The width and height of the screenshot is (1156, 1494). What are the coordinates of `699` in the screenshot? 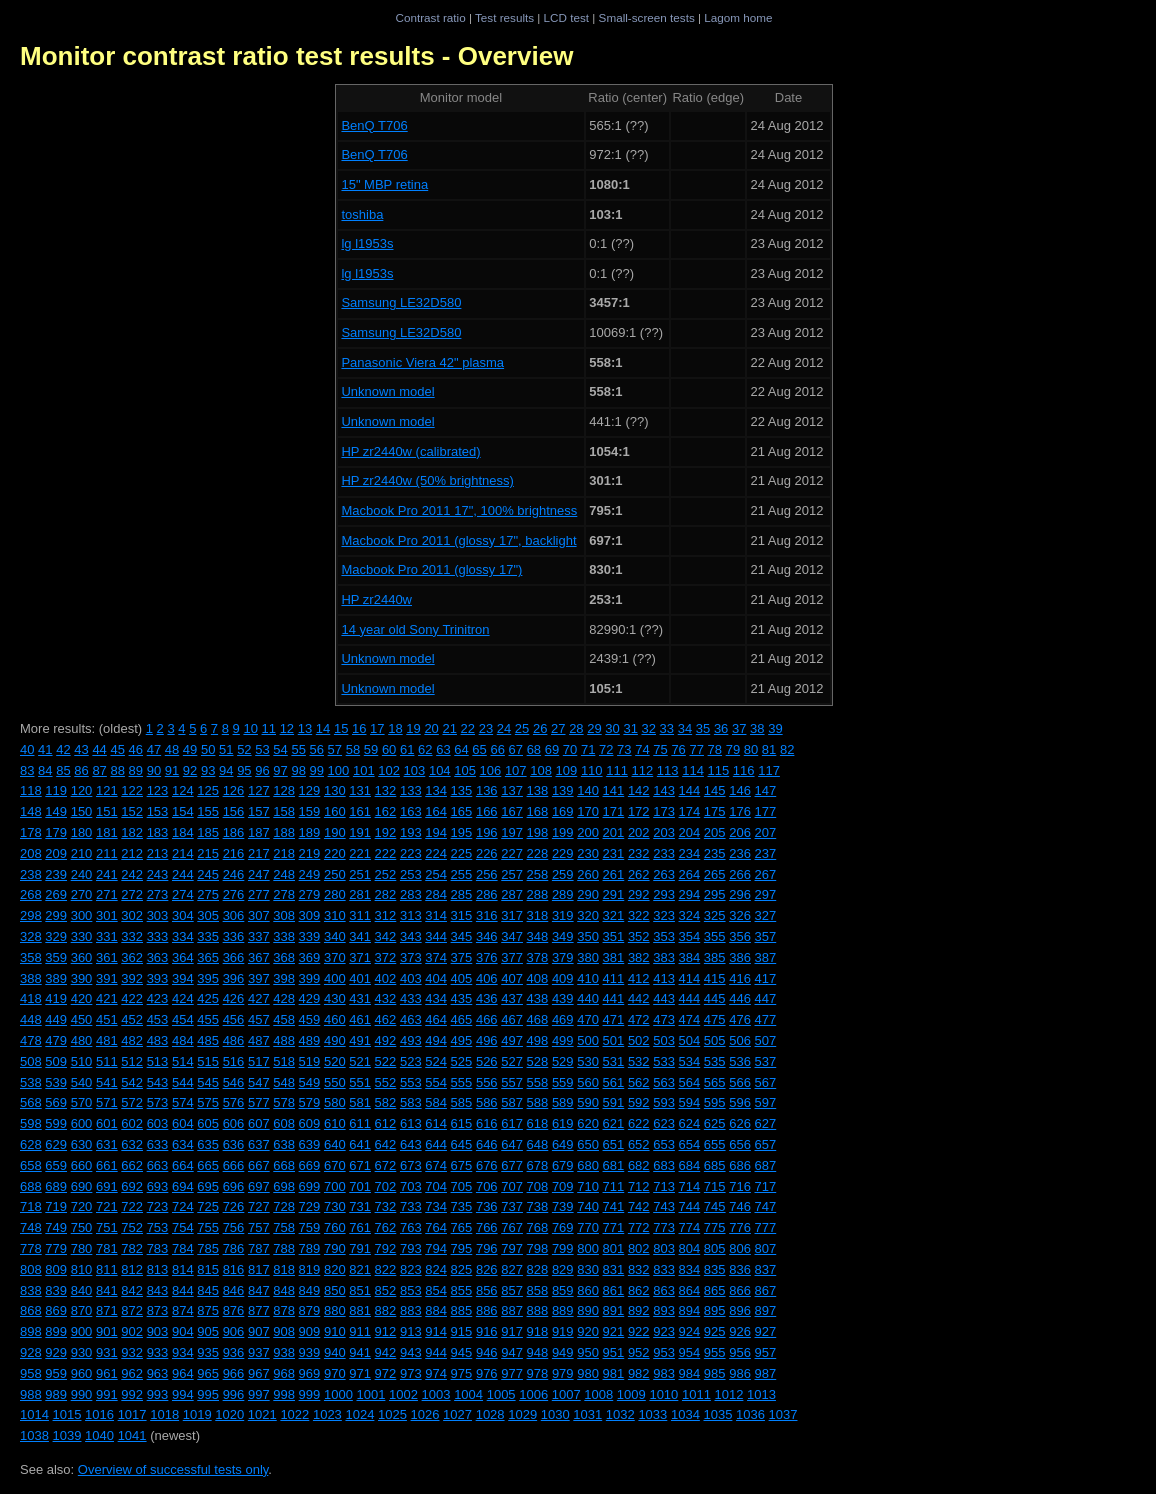 It's located at (310, 1186).